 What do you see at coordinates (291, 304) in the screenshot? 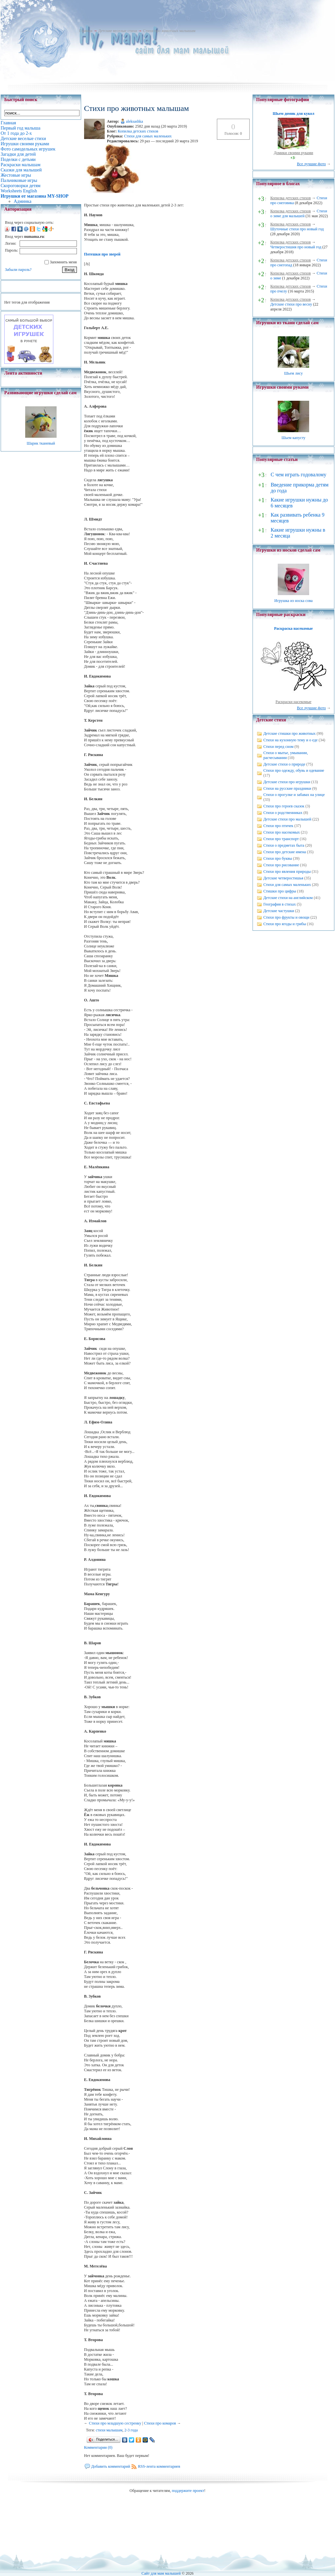
I see `Детские стихи про весну` at bounding box center [291, 304].